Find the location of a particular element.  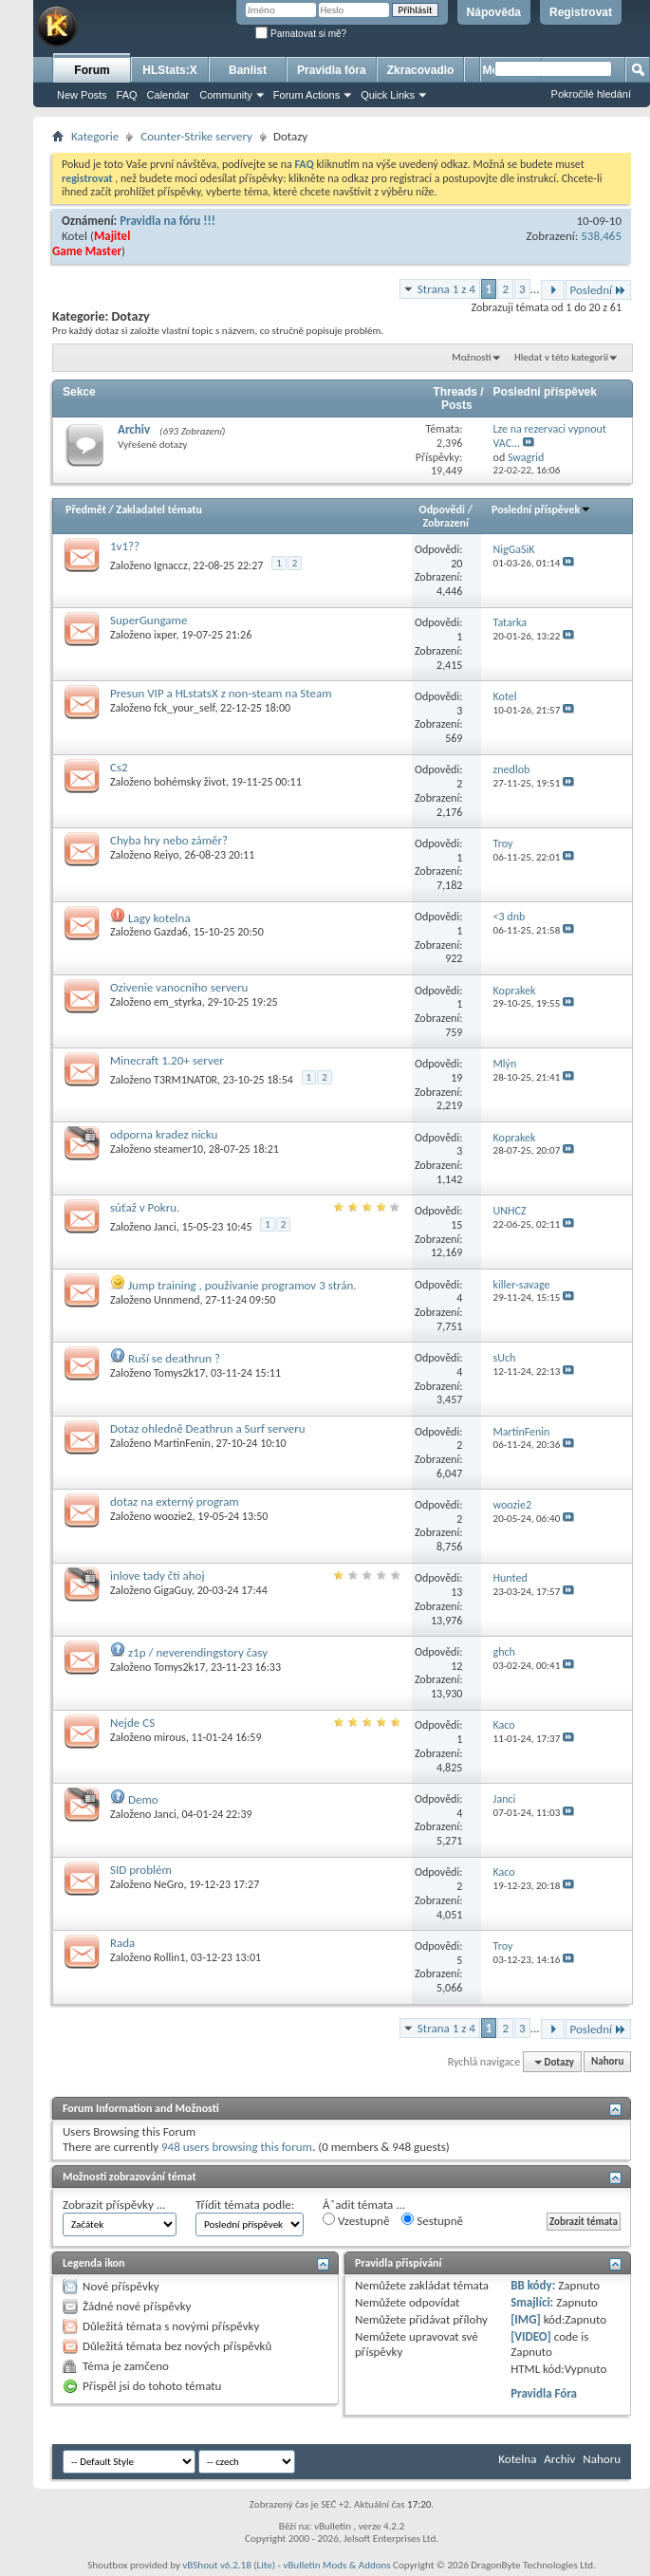

inlove tady čti ahoj is located at coordinates (157, 1575).